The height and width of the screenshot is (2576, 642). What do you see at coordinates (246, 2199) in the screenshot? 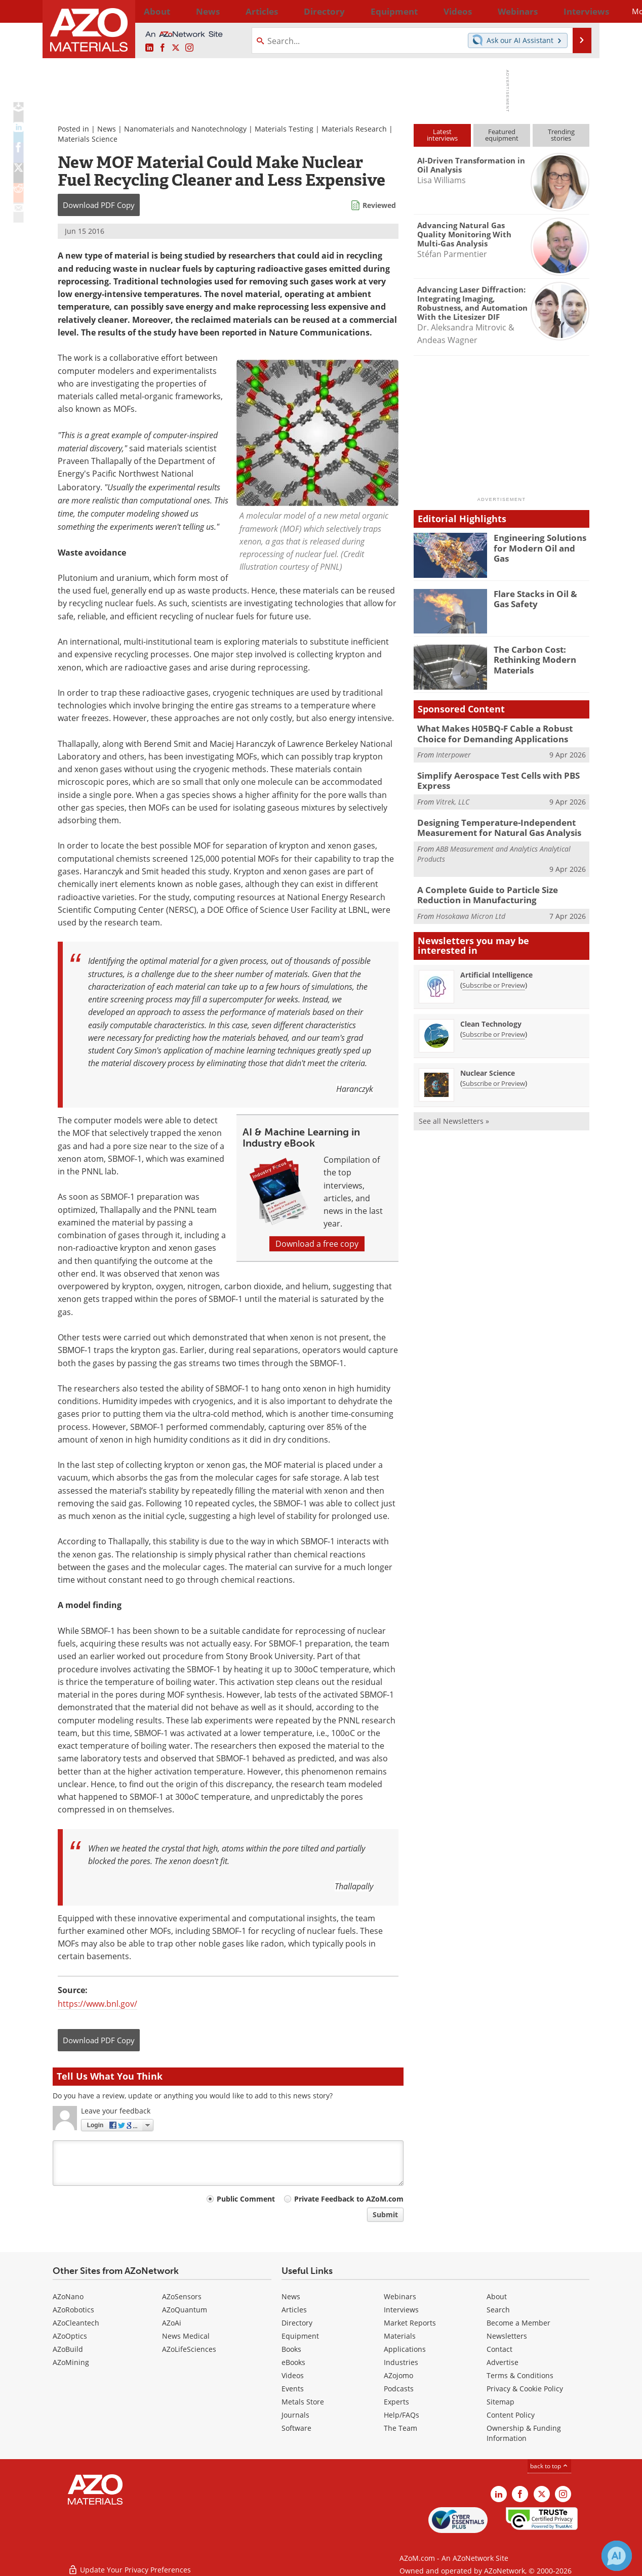
I see `Public Comment` at bounding box center [246, 2199].